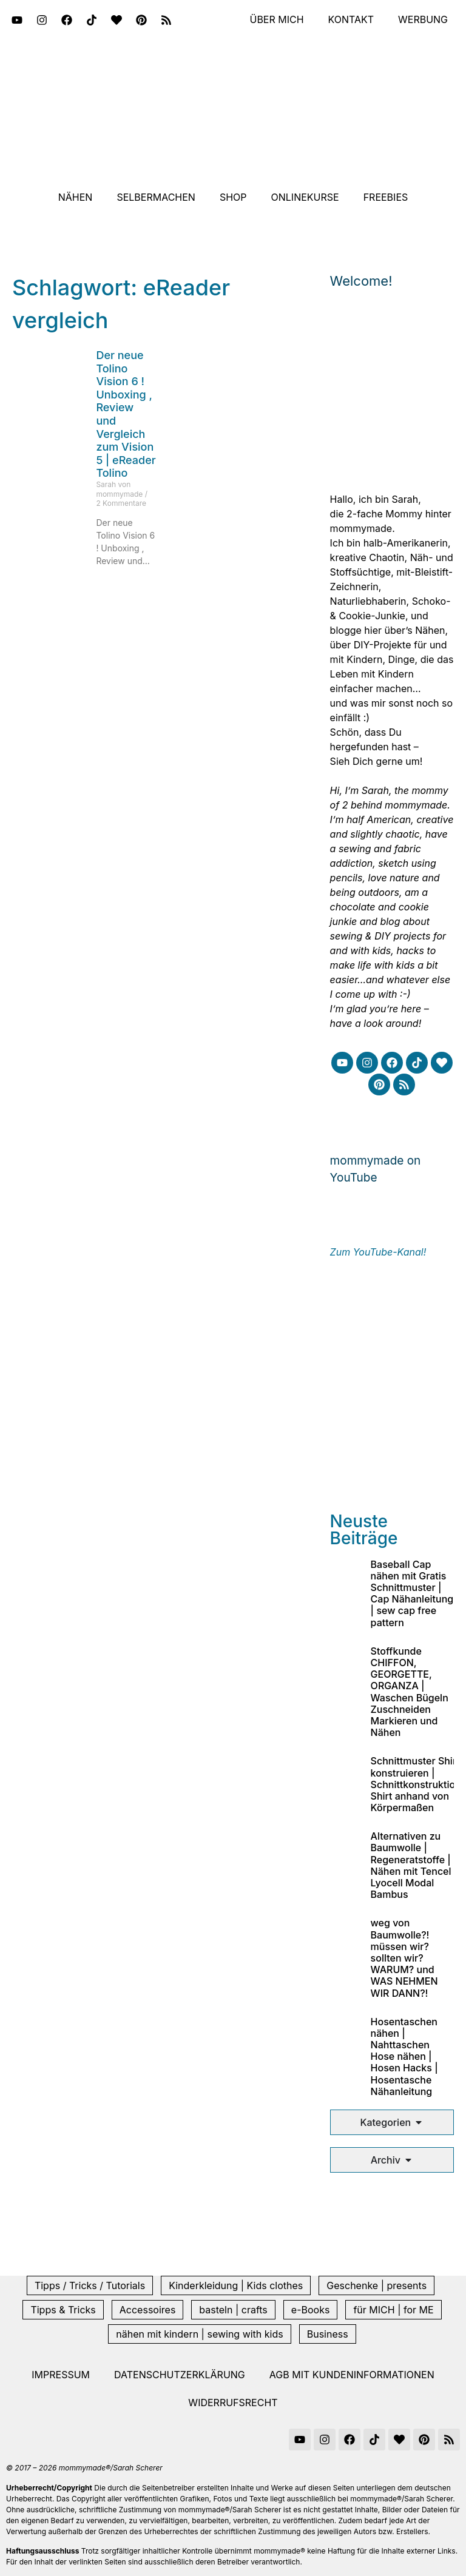  Describe the element at coordinates (423, 20) in the screenshot. I see `Werbung` at that location.